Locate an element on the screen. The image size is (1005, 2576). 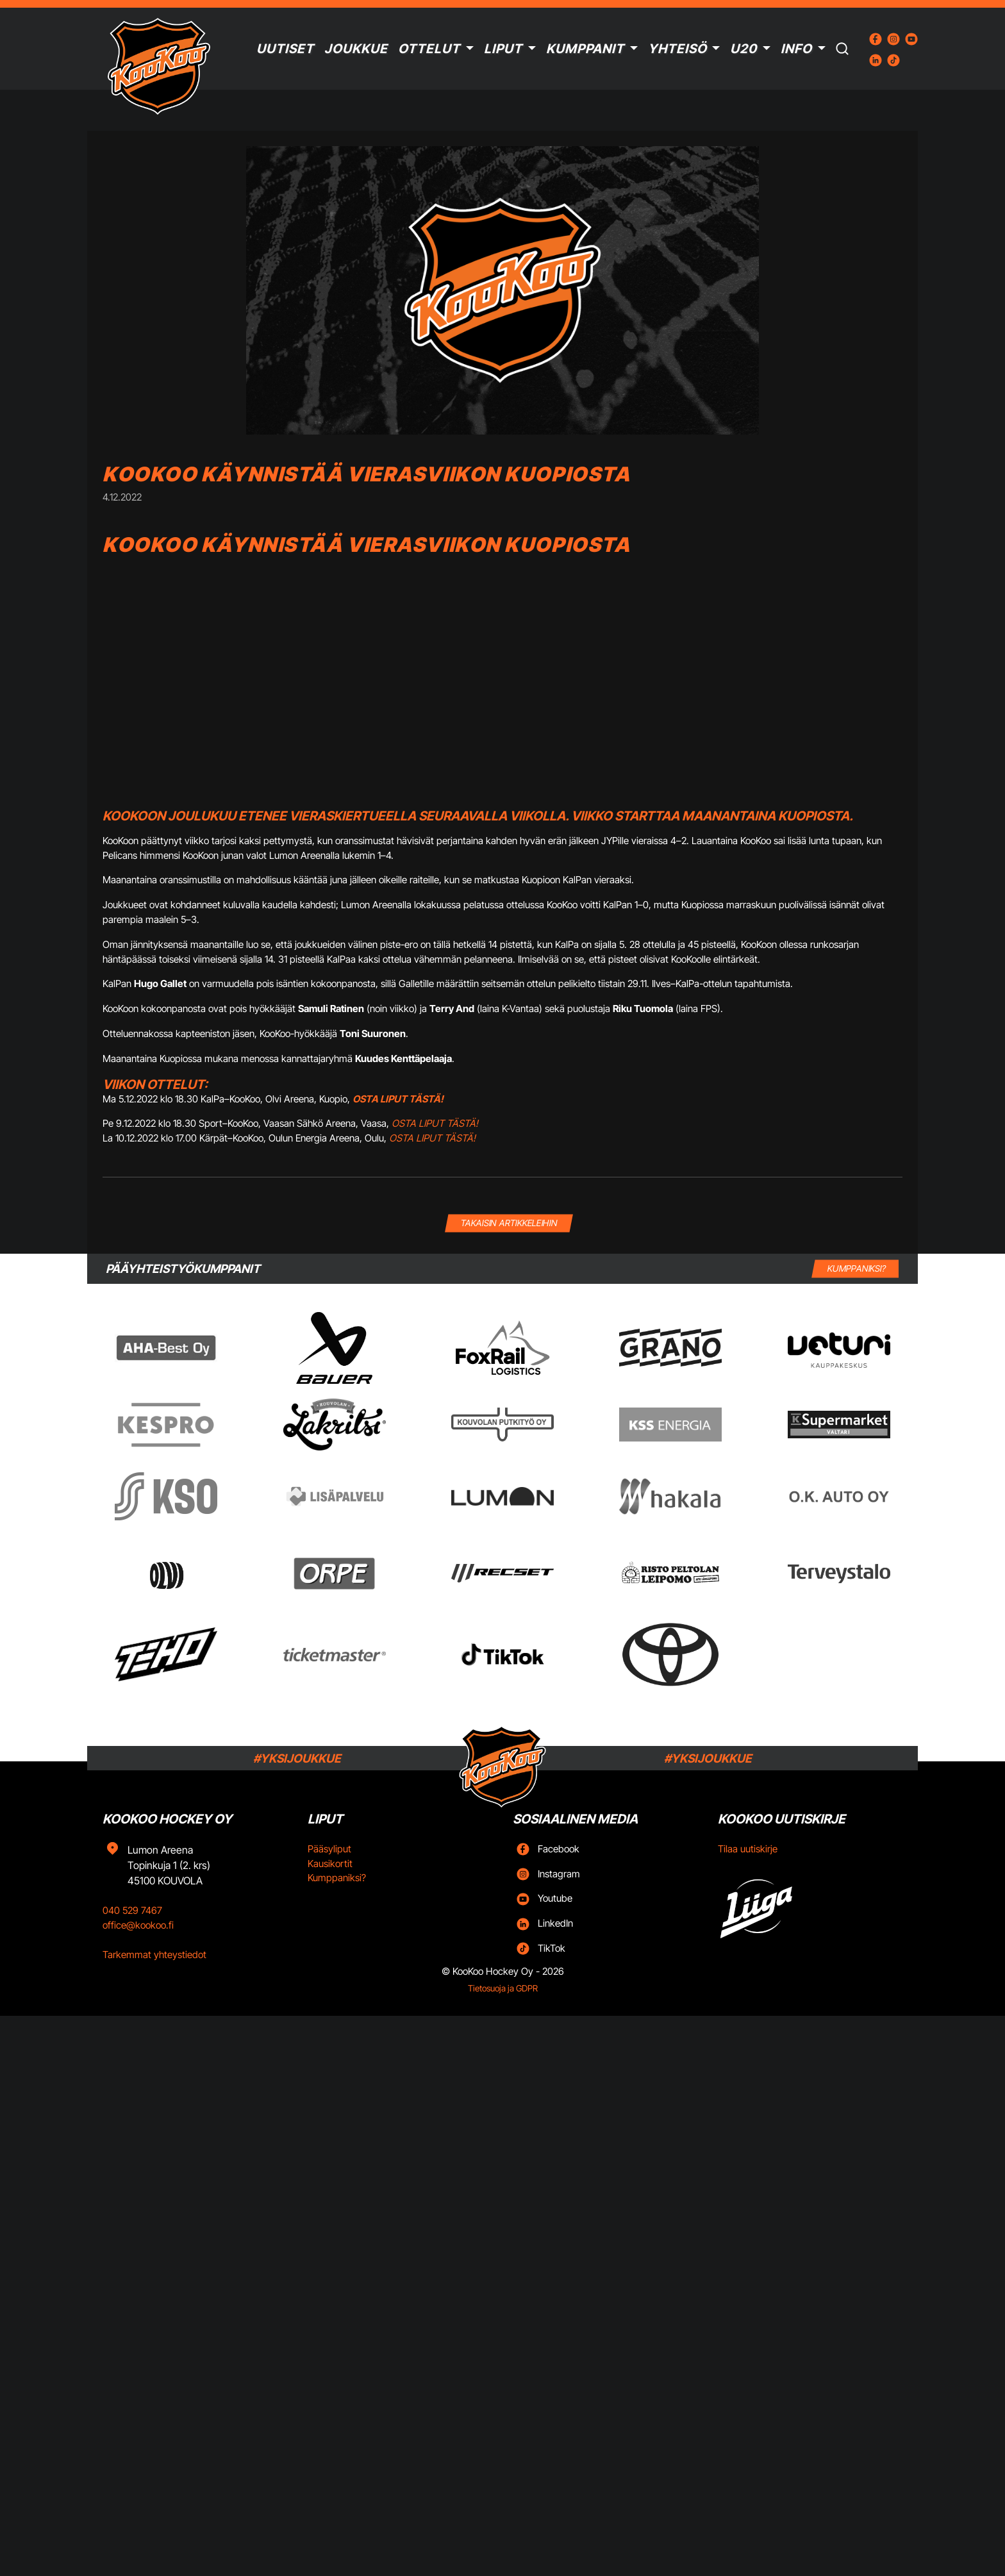
Tietosuoja ja GDPR is located at coordinates (503, 1988).